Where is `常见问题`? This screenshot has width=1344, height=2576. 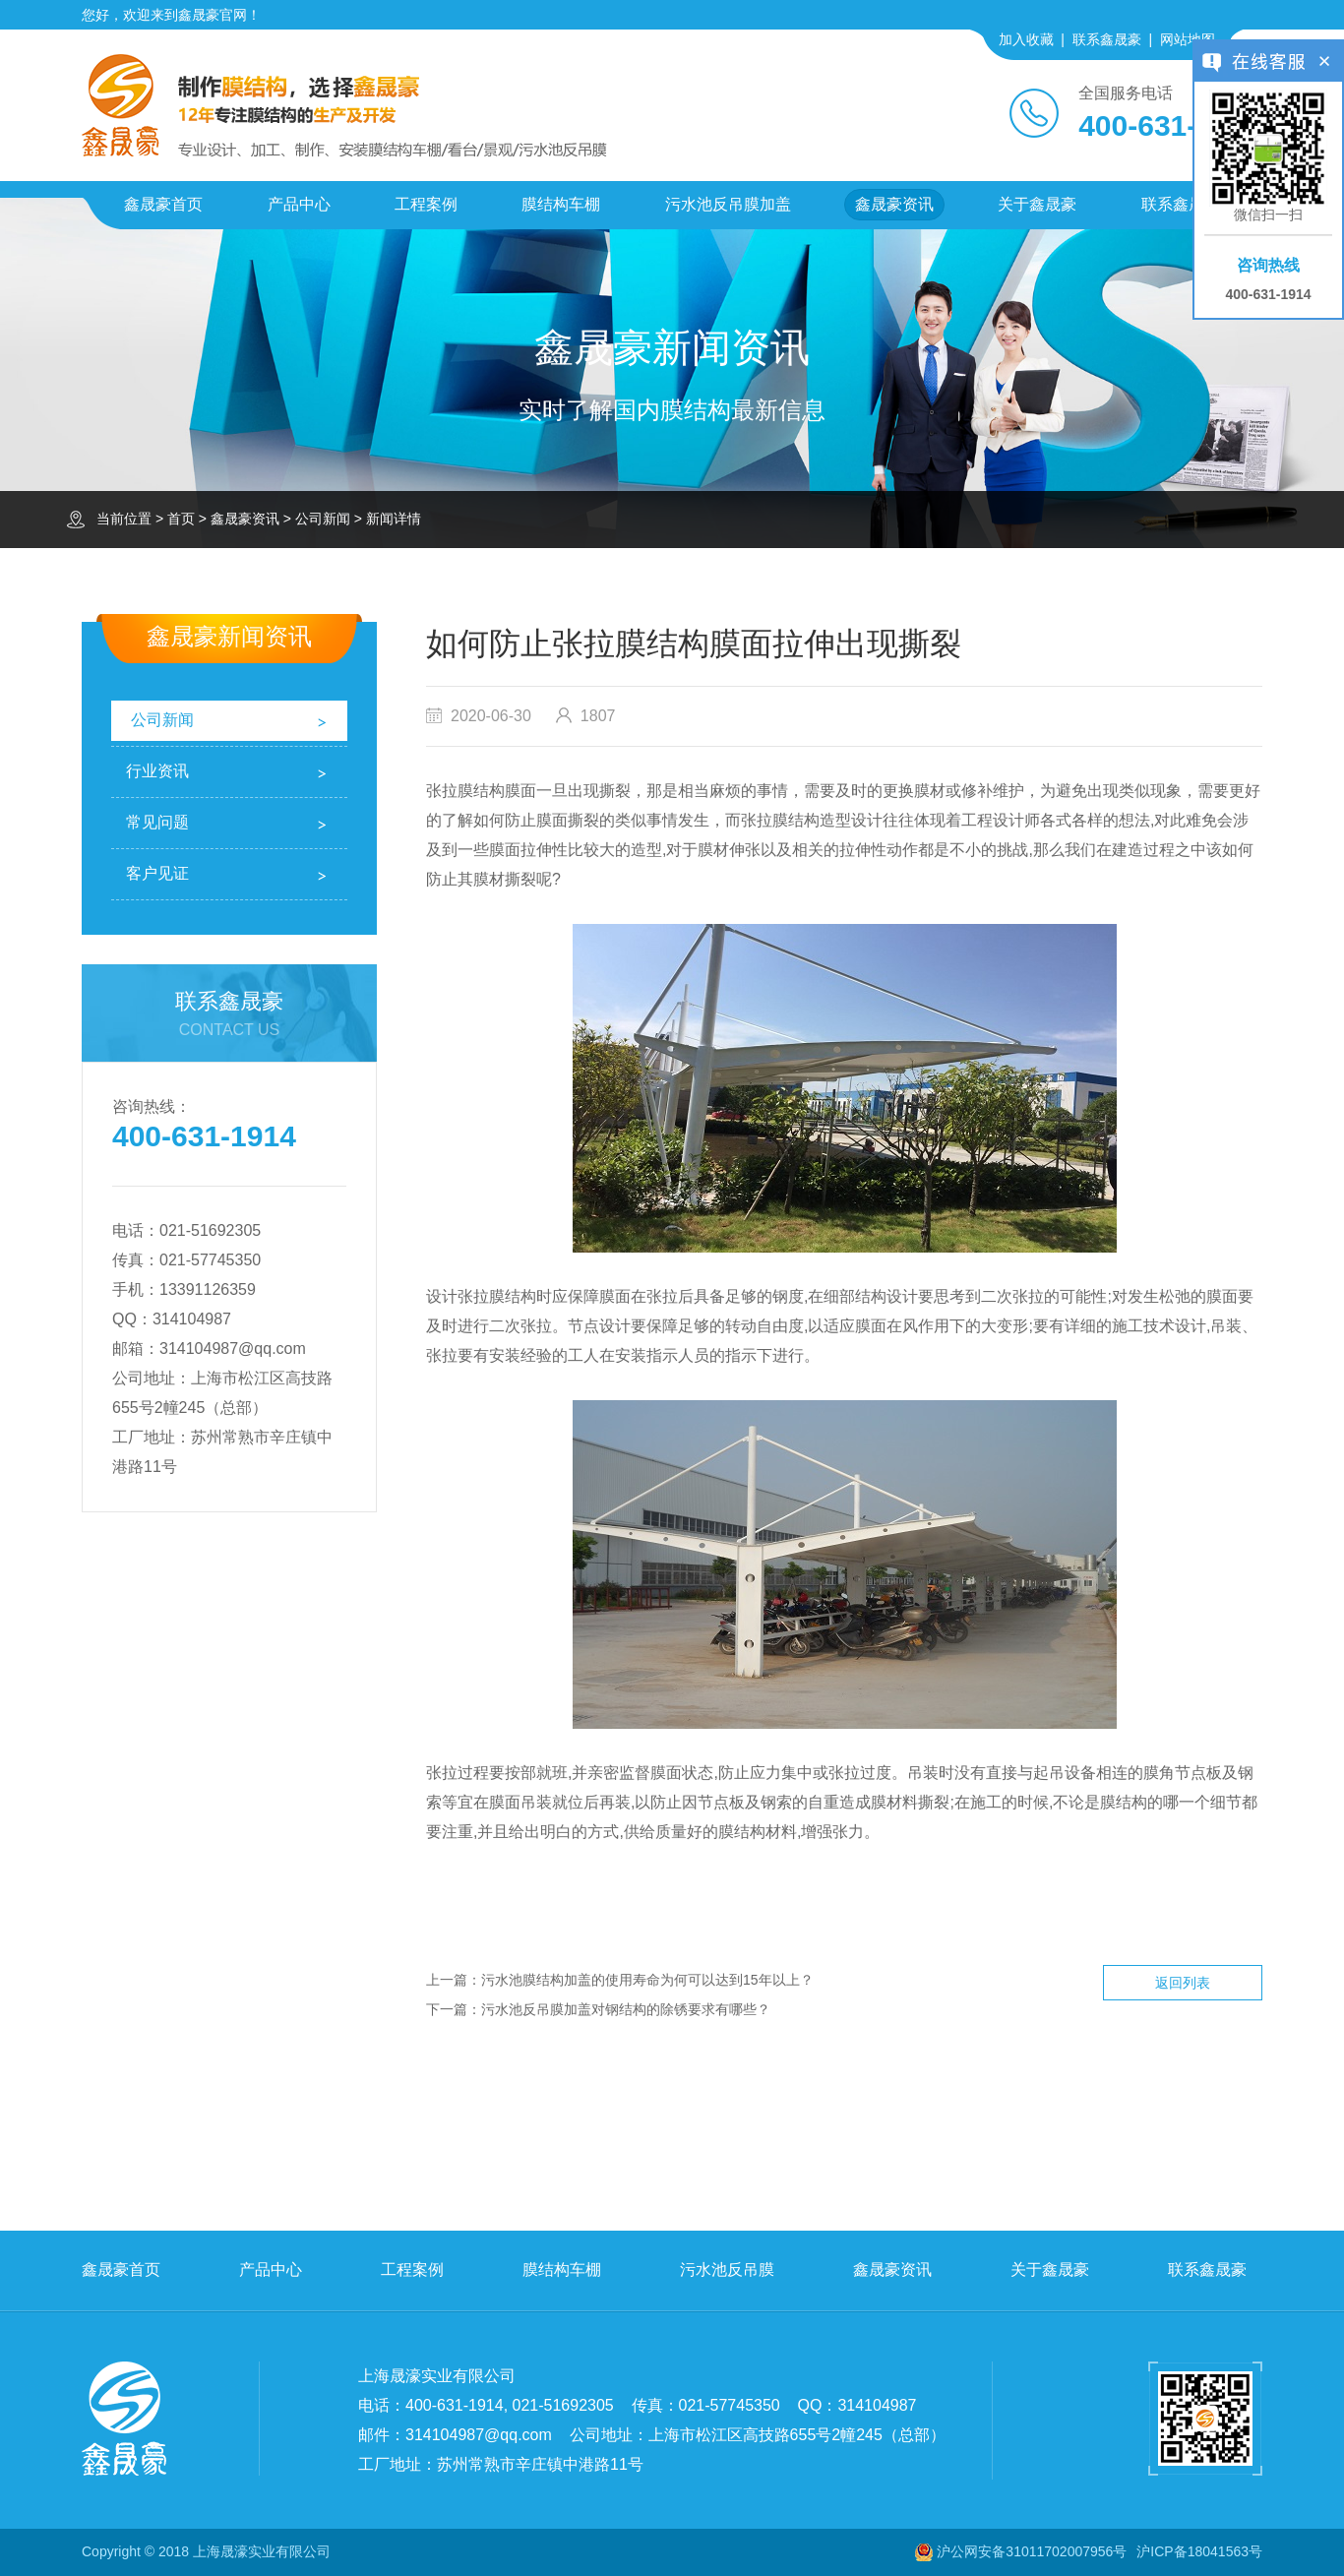
常见问题 is located at coordinates (157, 822).